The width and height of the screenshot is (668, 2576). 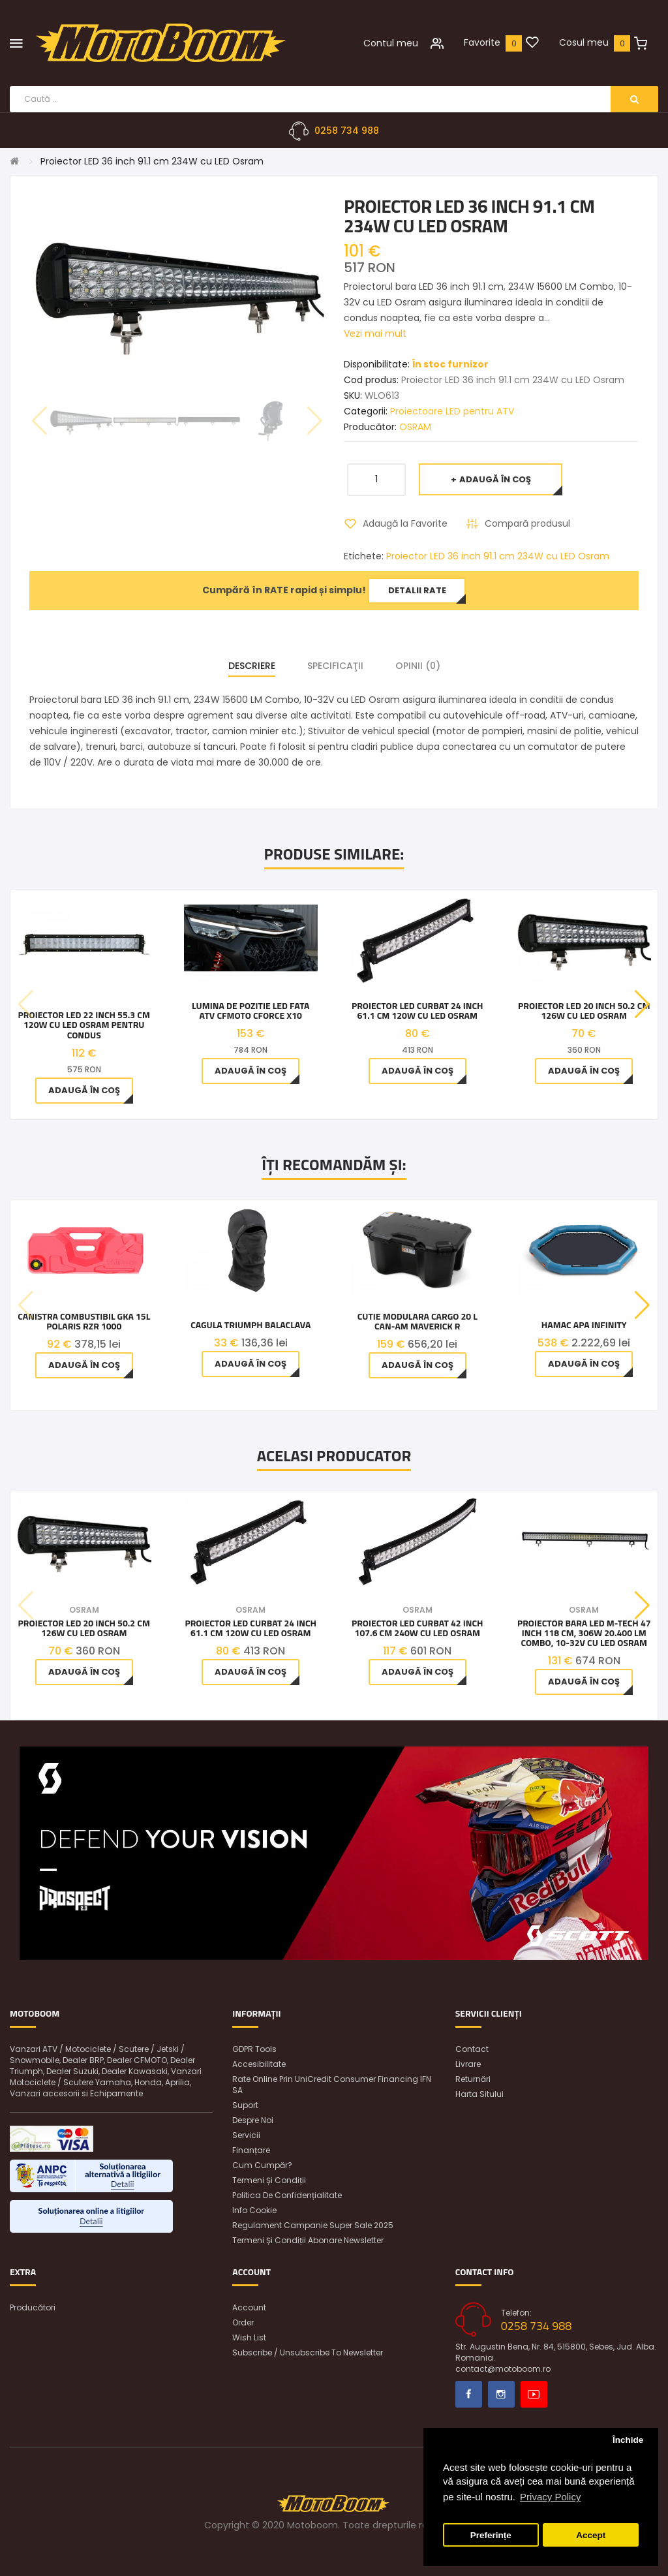 I want to click on Accesibilitate, so click(x=259, y=2064).